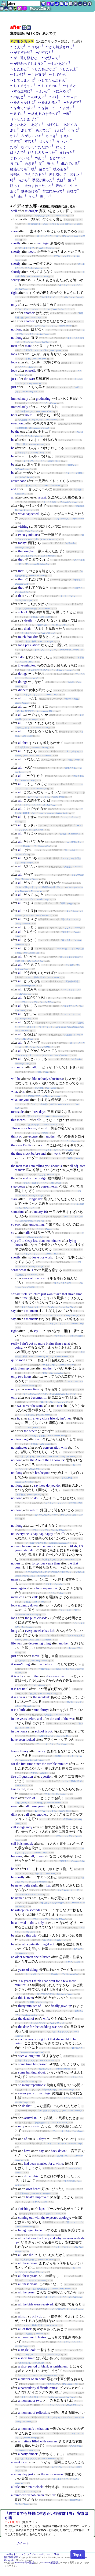  Describe the element at coordinates (22, 428) in the screenshot. I see `仮面の告白` at that location.